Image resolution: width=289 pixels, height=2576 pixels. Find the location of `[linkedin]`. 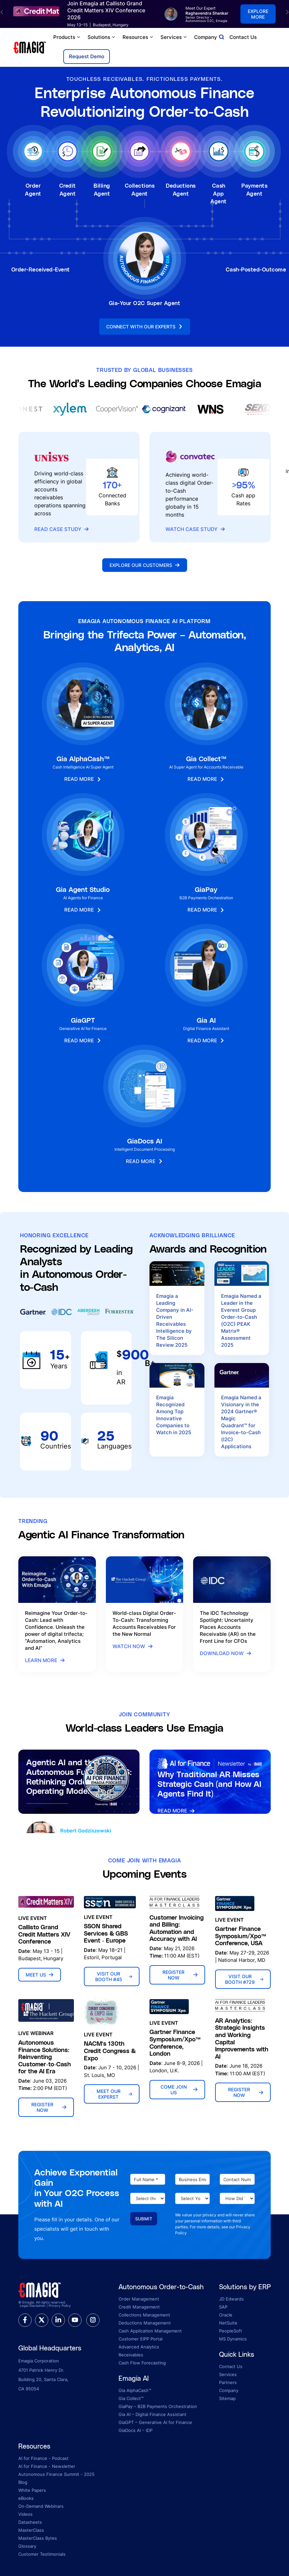

[linkedin] is located at coordinates (58, 2320).